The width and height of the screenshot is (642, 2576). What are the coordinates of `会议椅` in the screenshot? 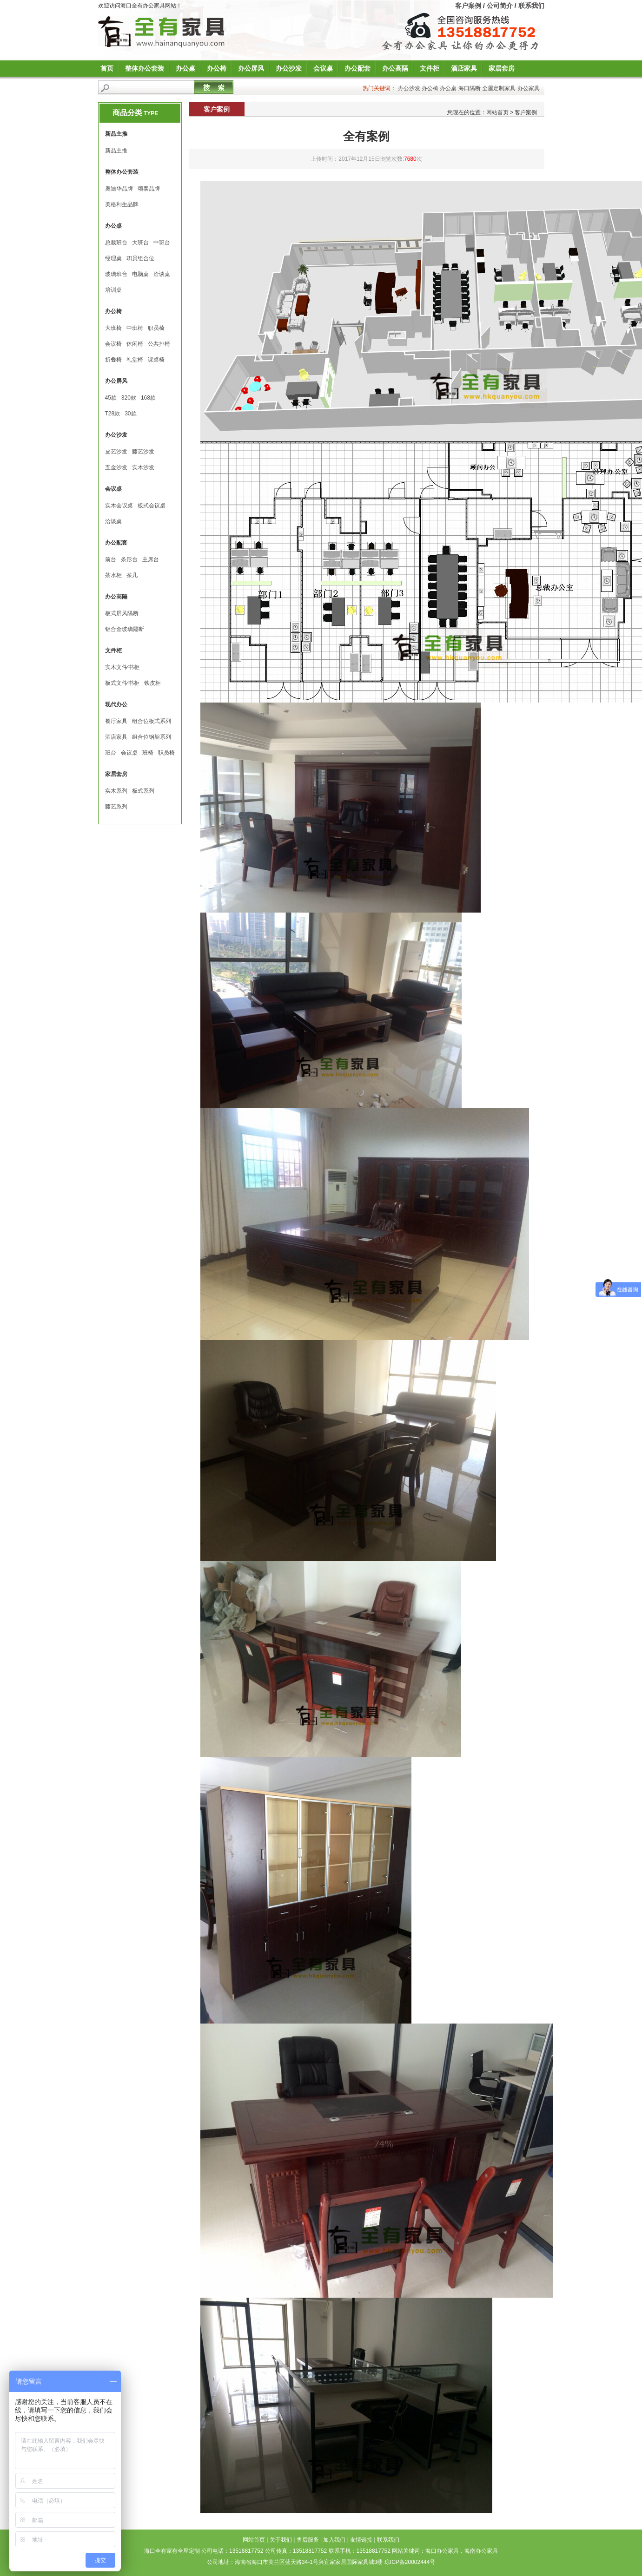 It's located at (113, 344).